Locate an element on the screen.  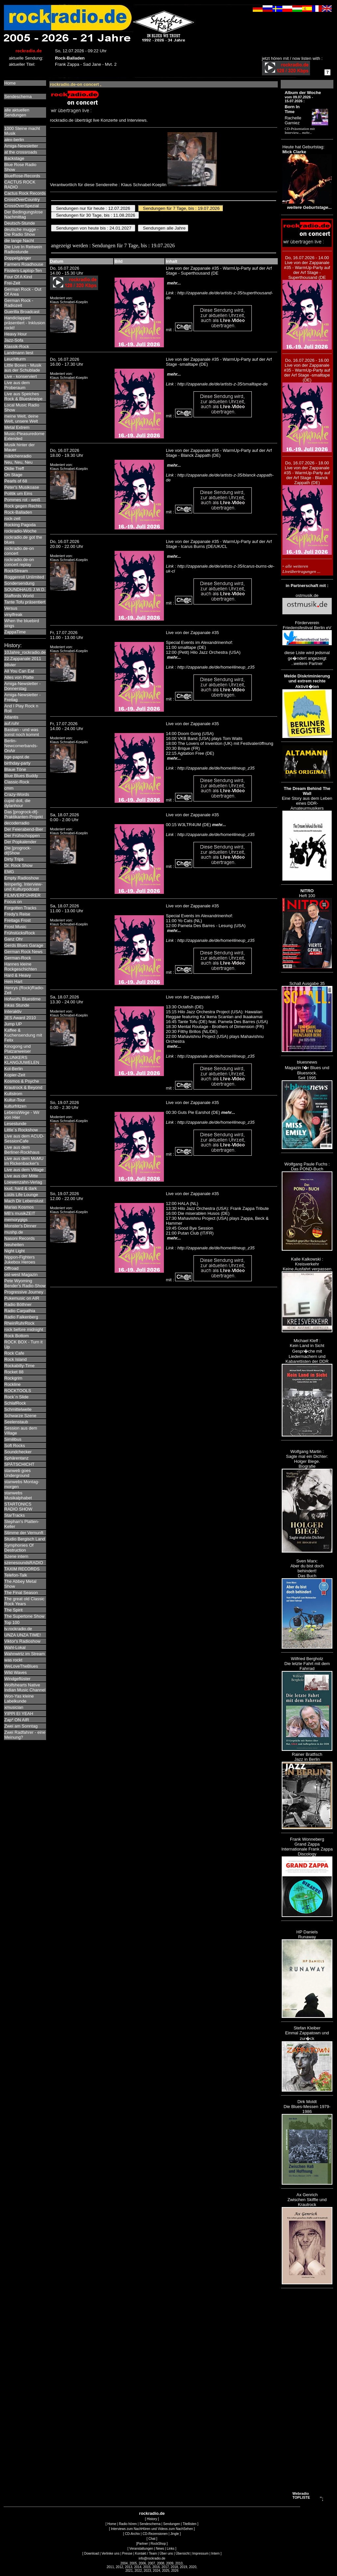
loud, hard & dark is located at coordinates (20, 1188).